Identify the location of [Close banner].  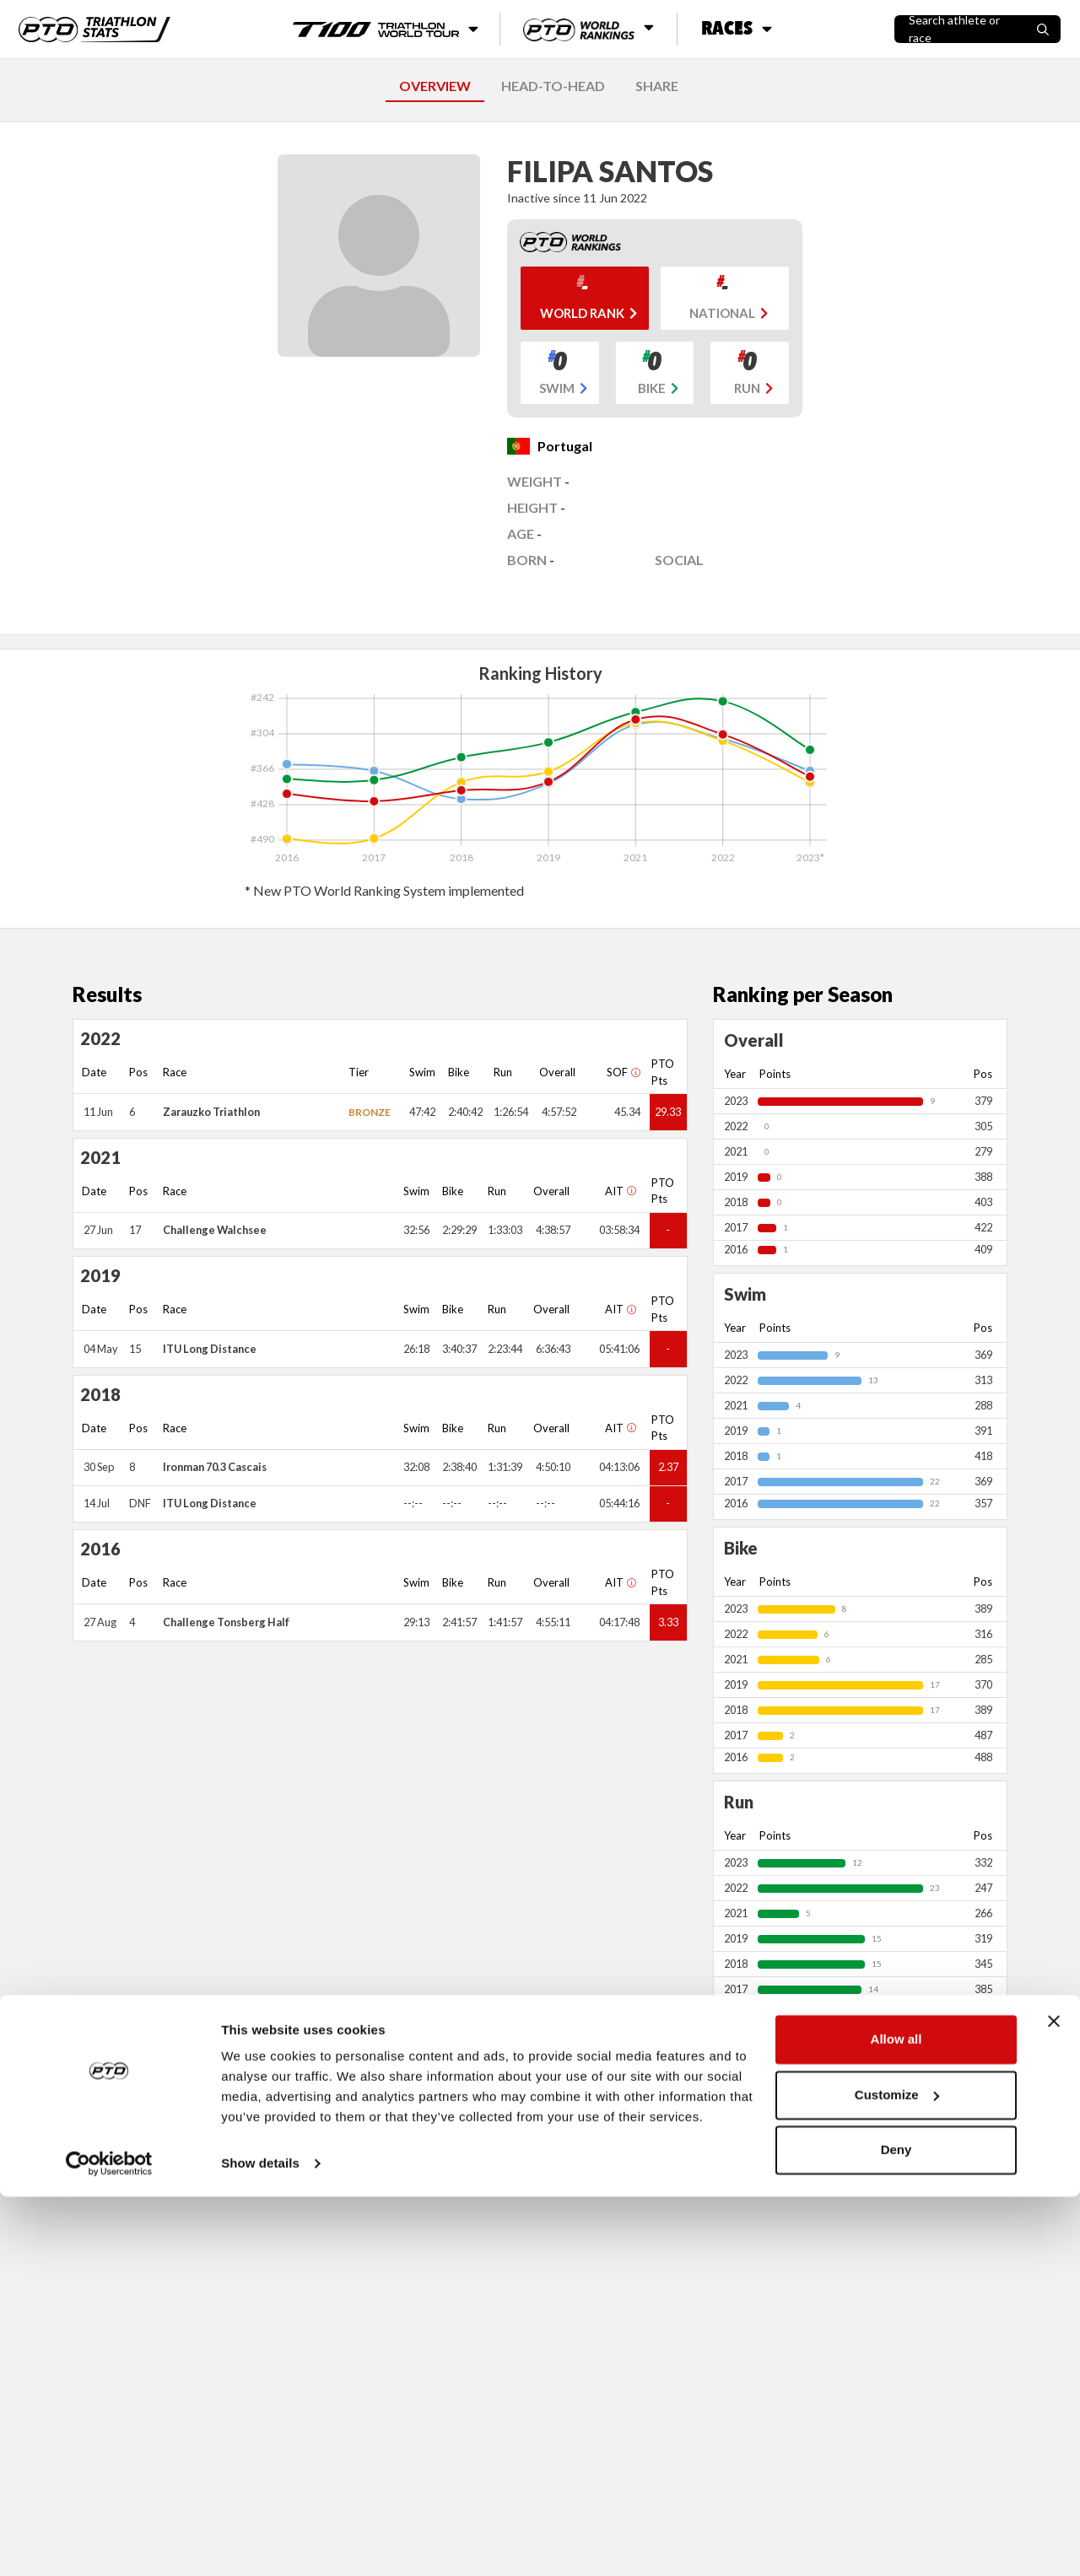
(1054, 2400).